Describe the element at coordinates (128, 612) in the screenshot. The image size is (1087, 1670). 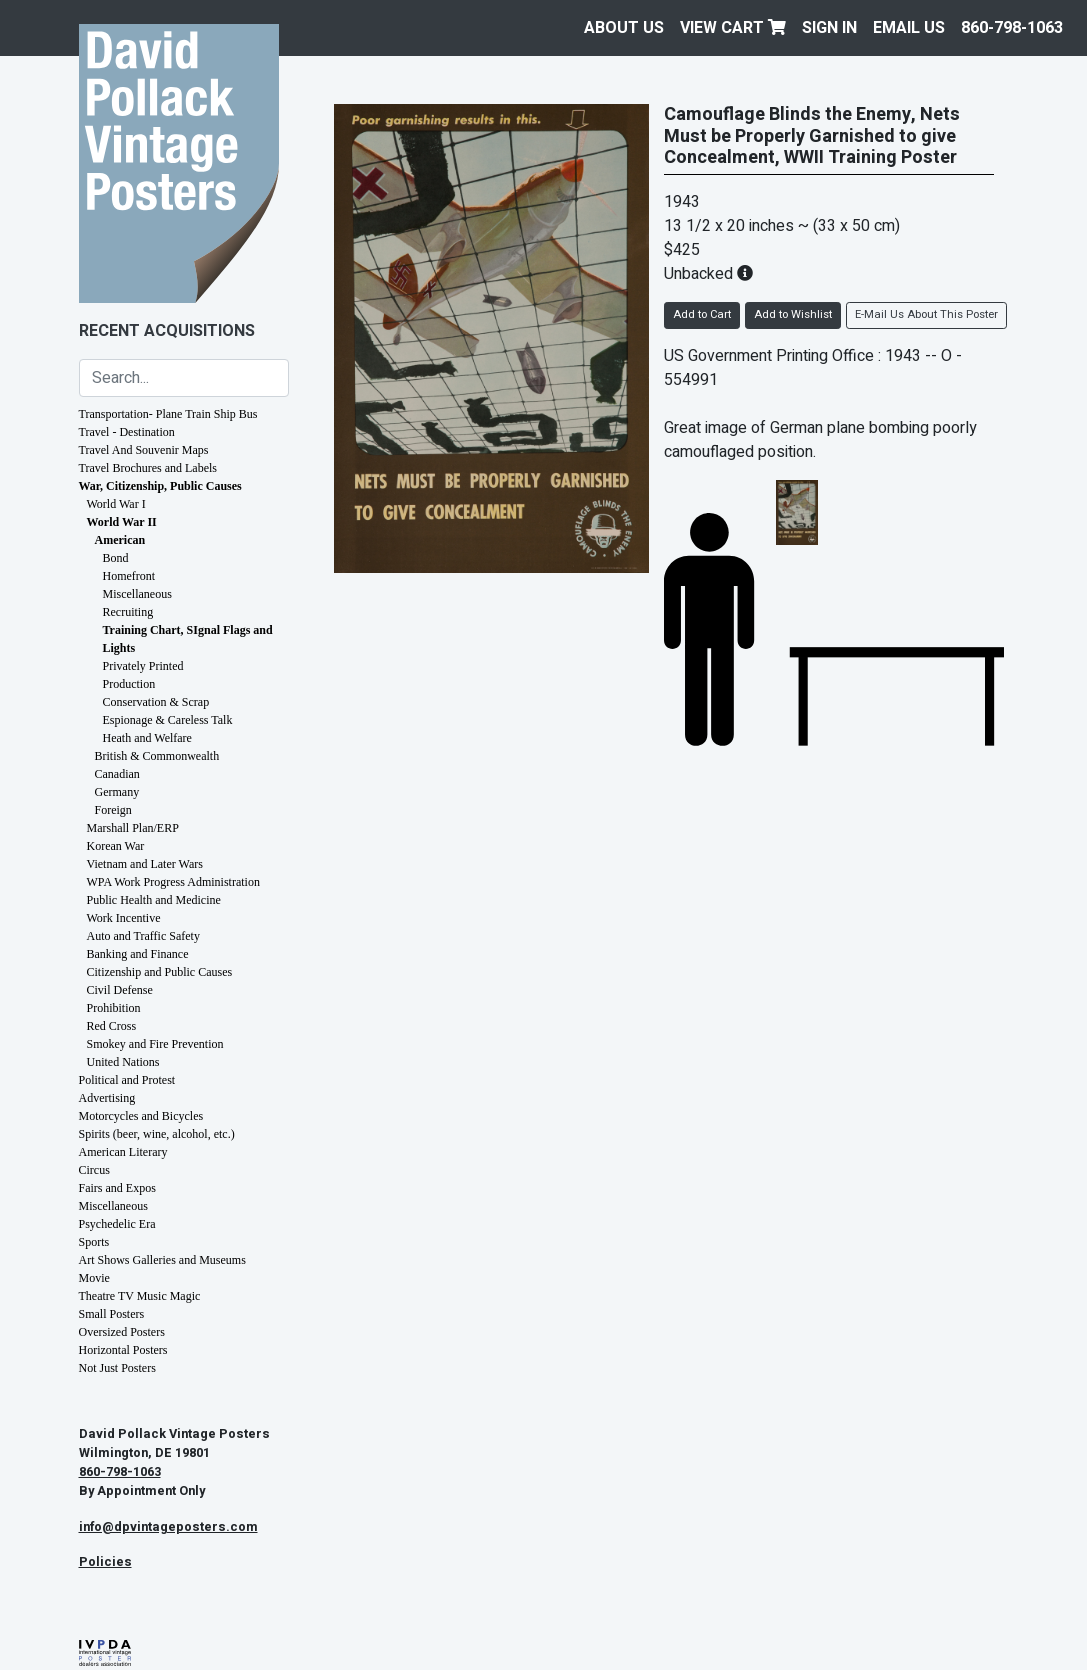
I see `Recruiting` at that location.